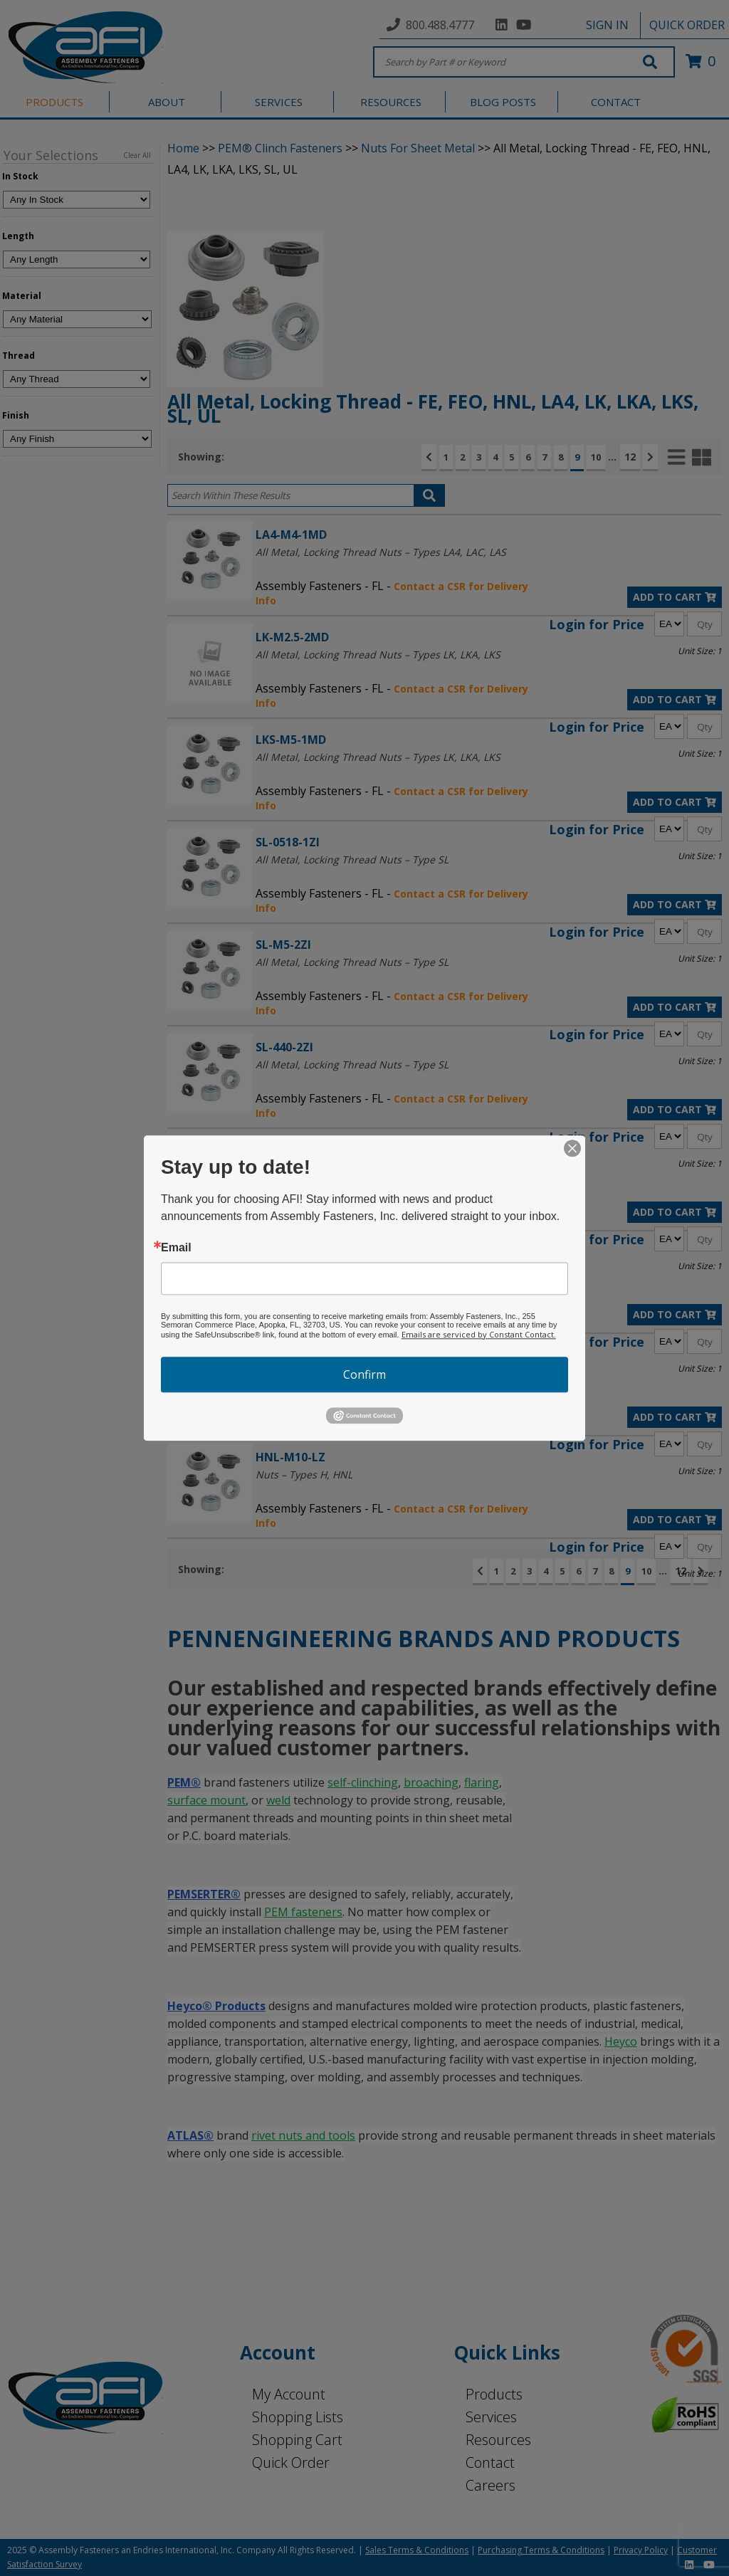 The height and width of the screenshot is (2576, 729). What do you see at coordinates (390, 102) in the screenshot?
I see `RESOURCES` at bounding box center [390, 102].